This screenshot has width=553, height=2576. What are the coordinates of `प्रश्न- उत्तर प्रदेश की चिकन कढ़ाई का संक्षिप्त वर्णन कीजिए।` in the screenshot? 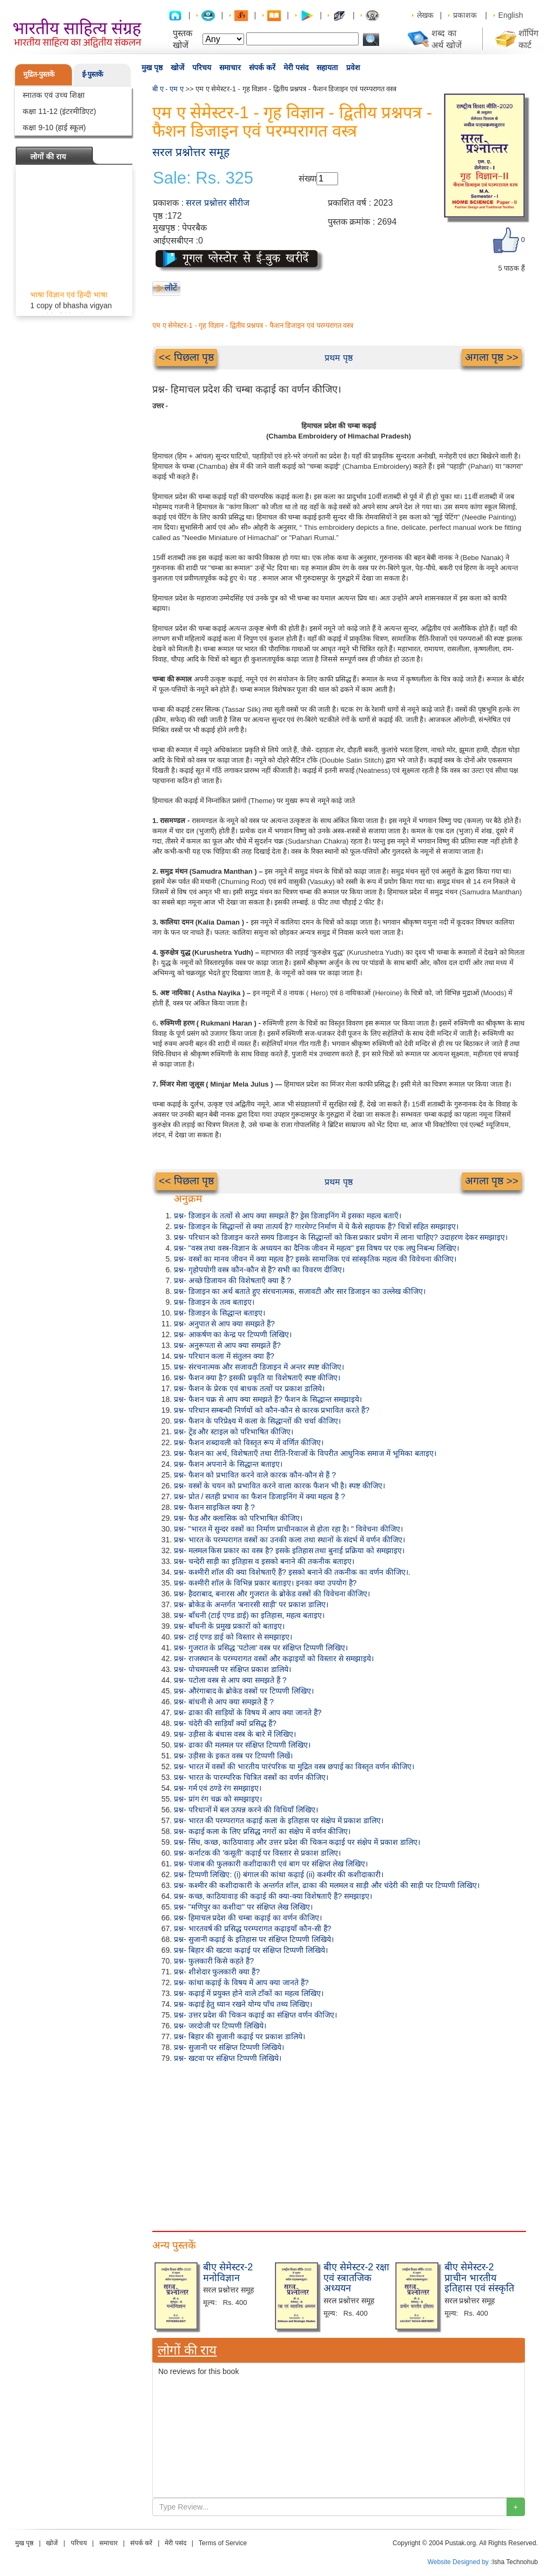 It's located at (255, 2015).